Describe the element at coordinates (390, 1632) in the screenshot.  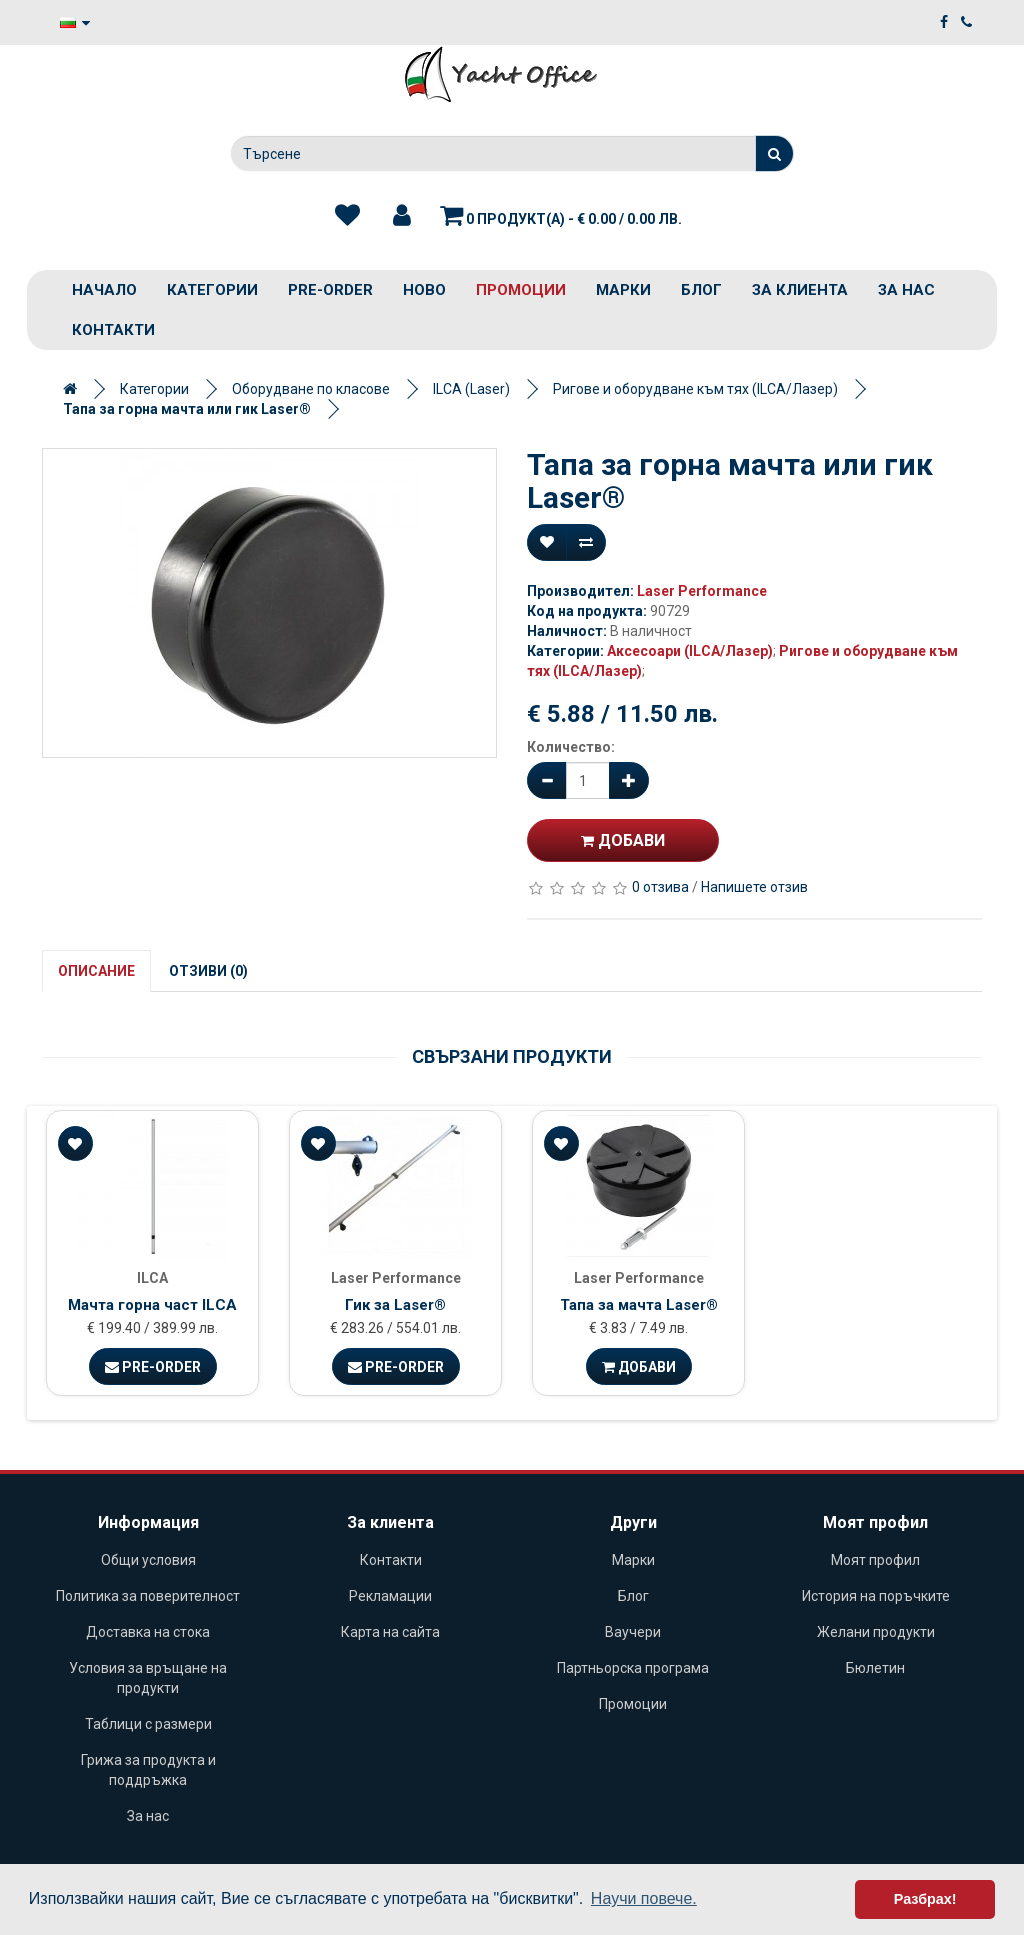
I see `Карта на сайта` at that location.